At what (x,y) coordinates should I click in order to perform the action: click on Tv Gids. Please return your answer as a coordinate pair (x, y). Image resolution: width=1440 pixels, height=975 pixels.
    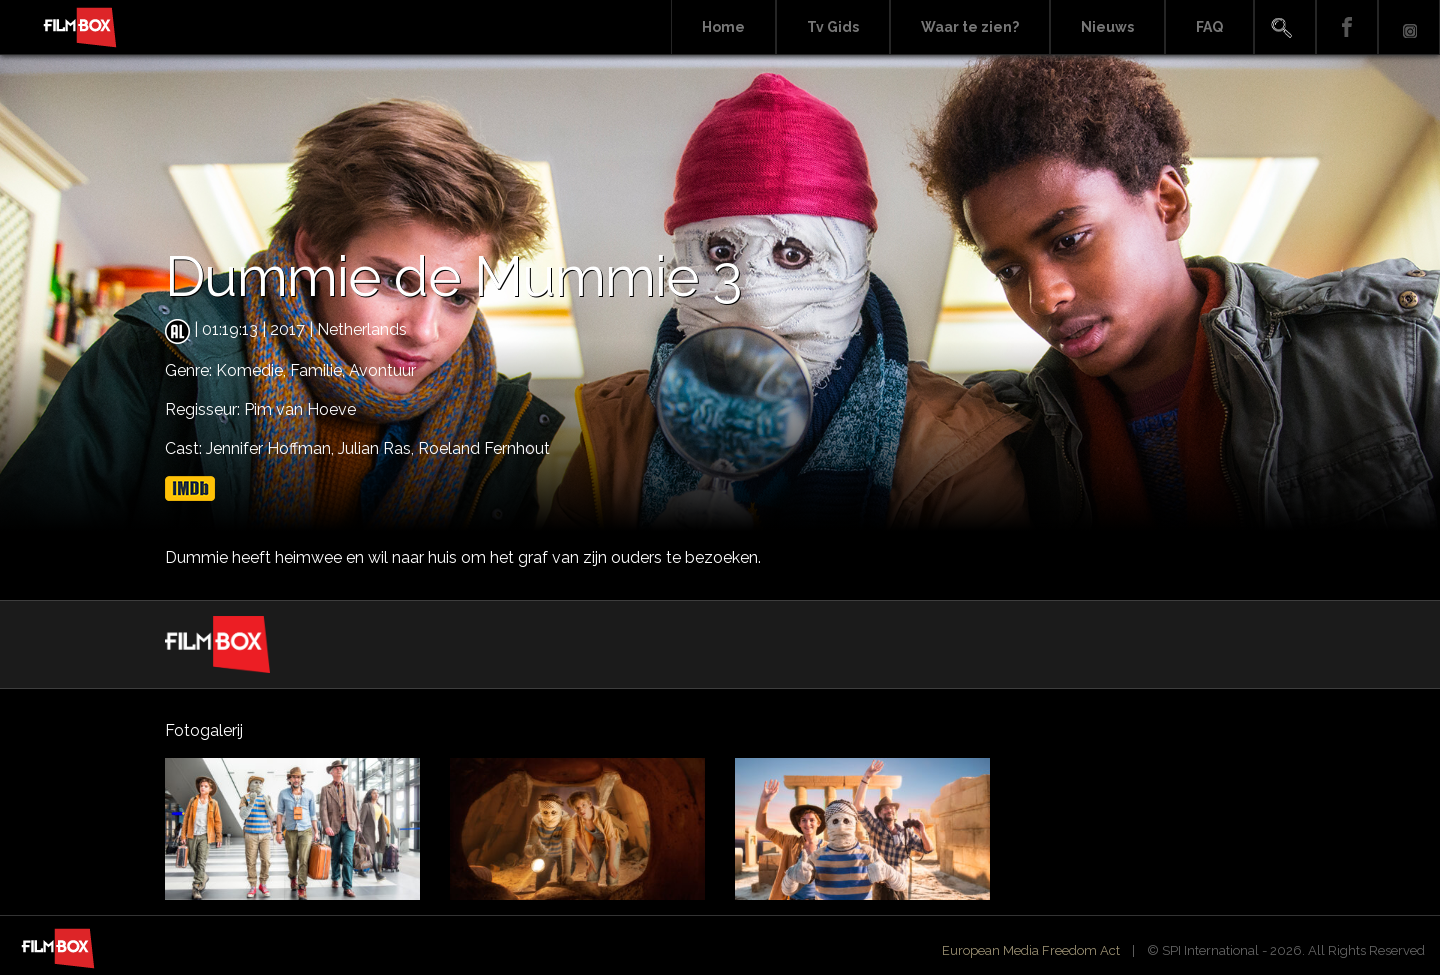
    Looking at the image, I should click on (833, 27).